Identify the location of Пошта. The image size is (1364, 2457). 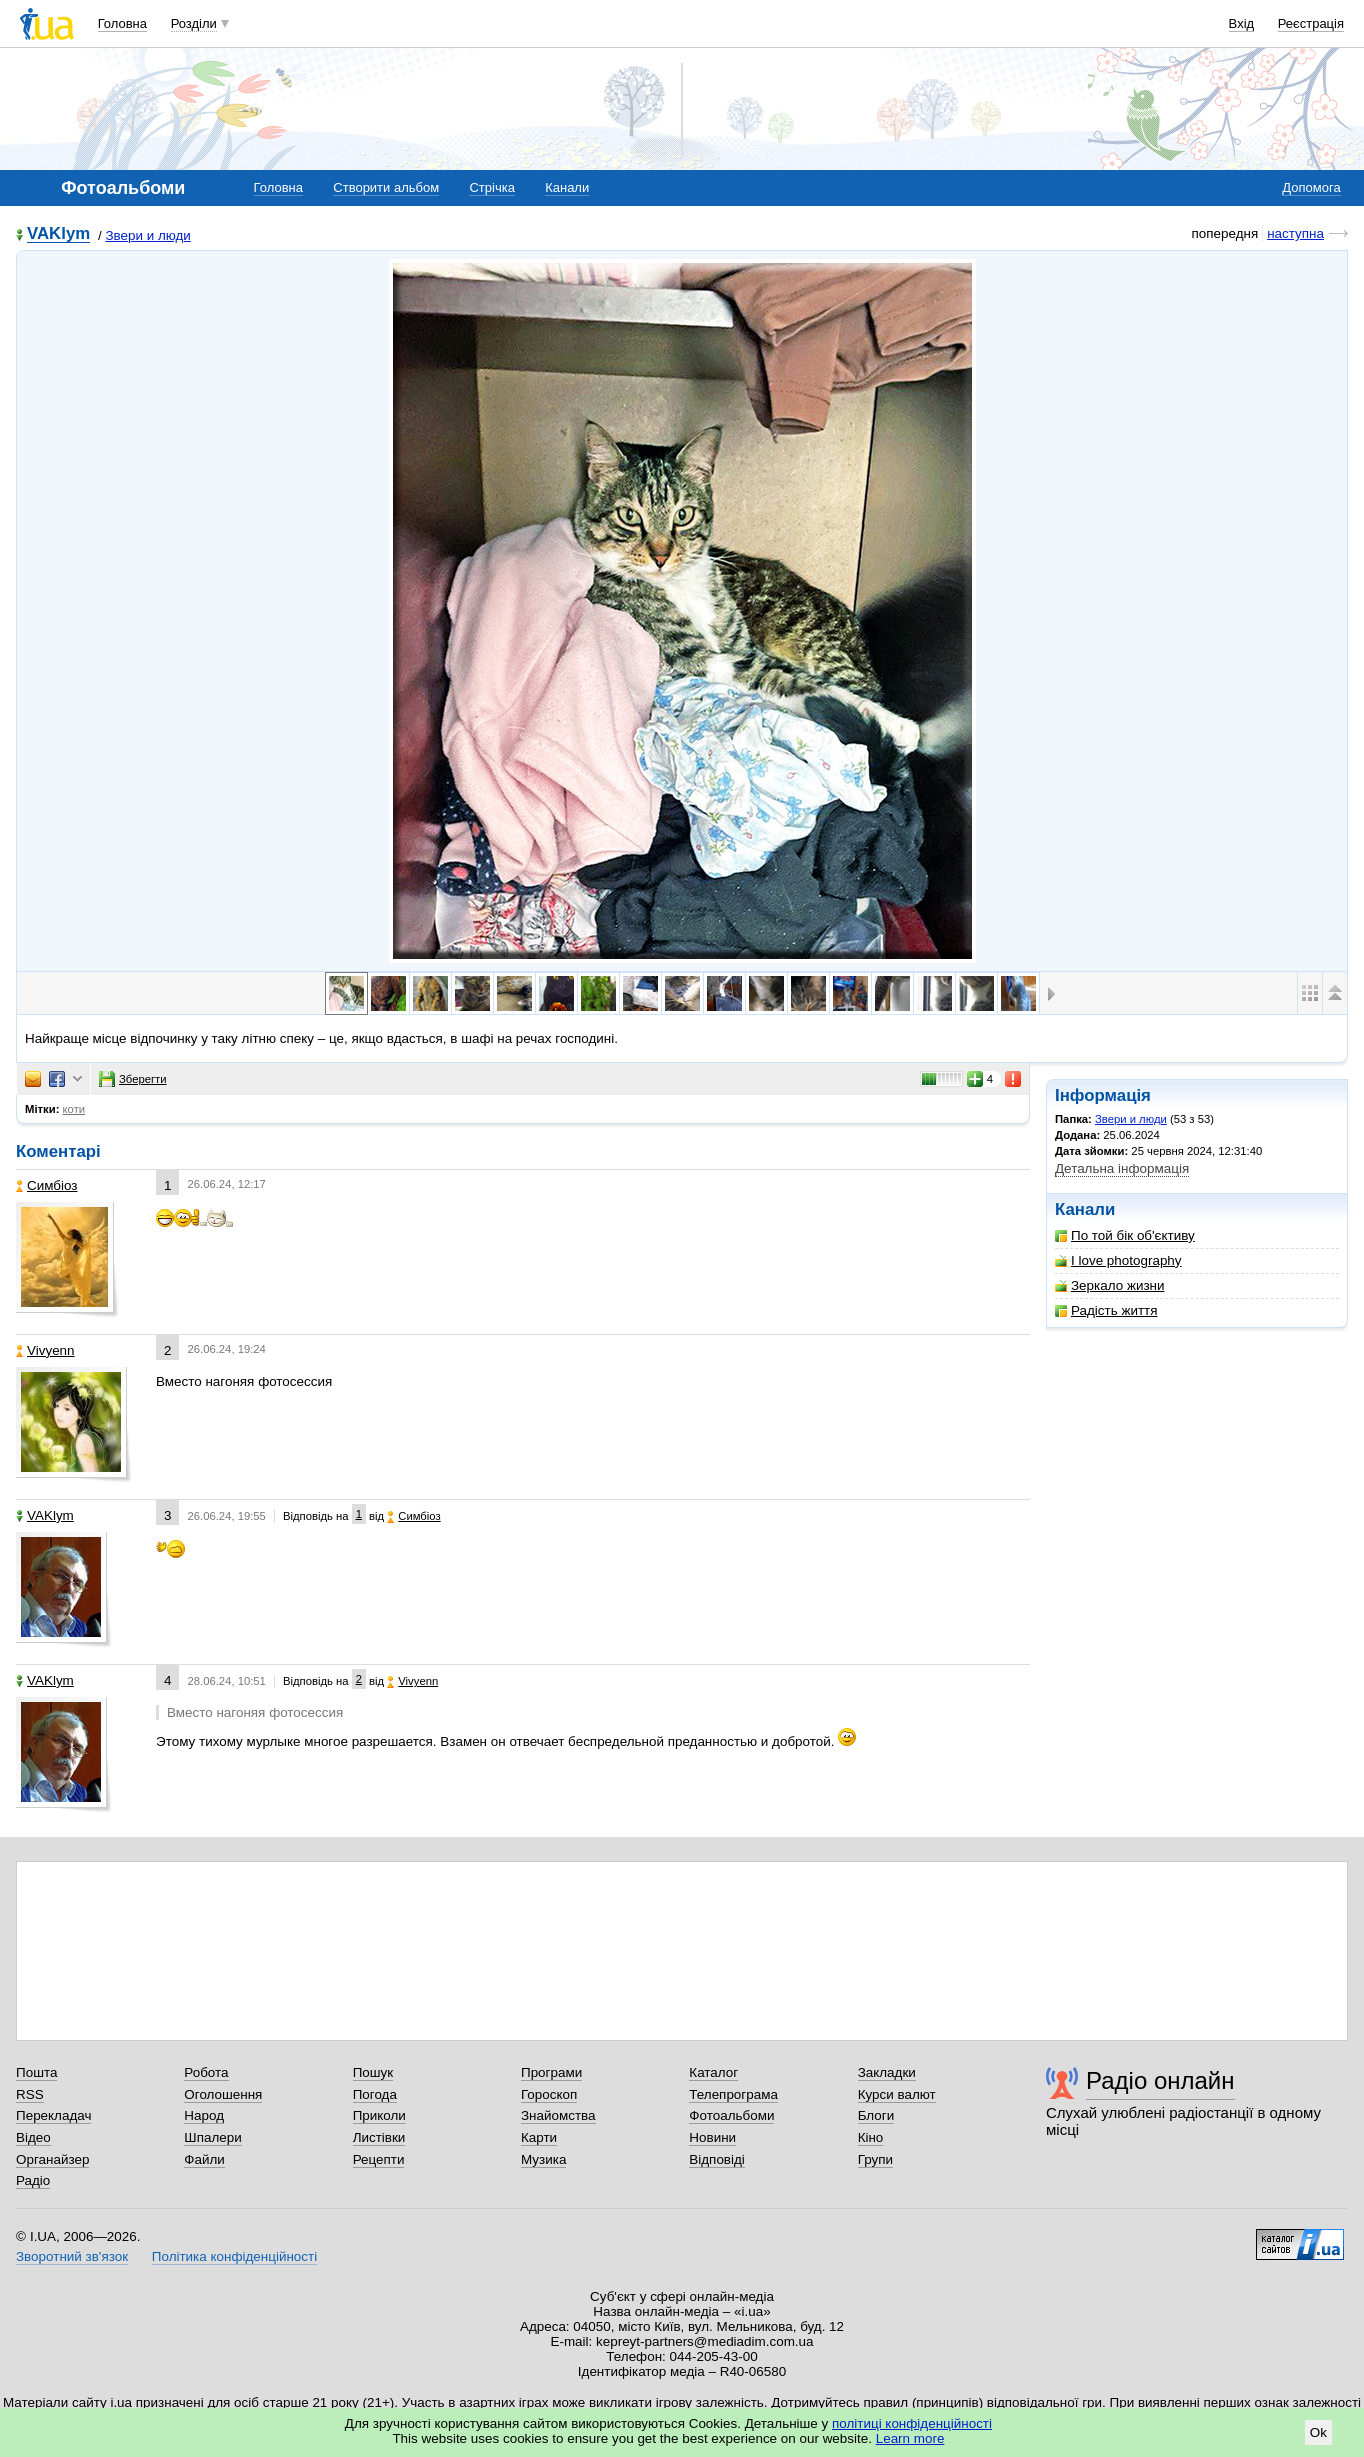
(36, 2072).